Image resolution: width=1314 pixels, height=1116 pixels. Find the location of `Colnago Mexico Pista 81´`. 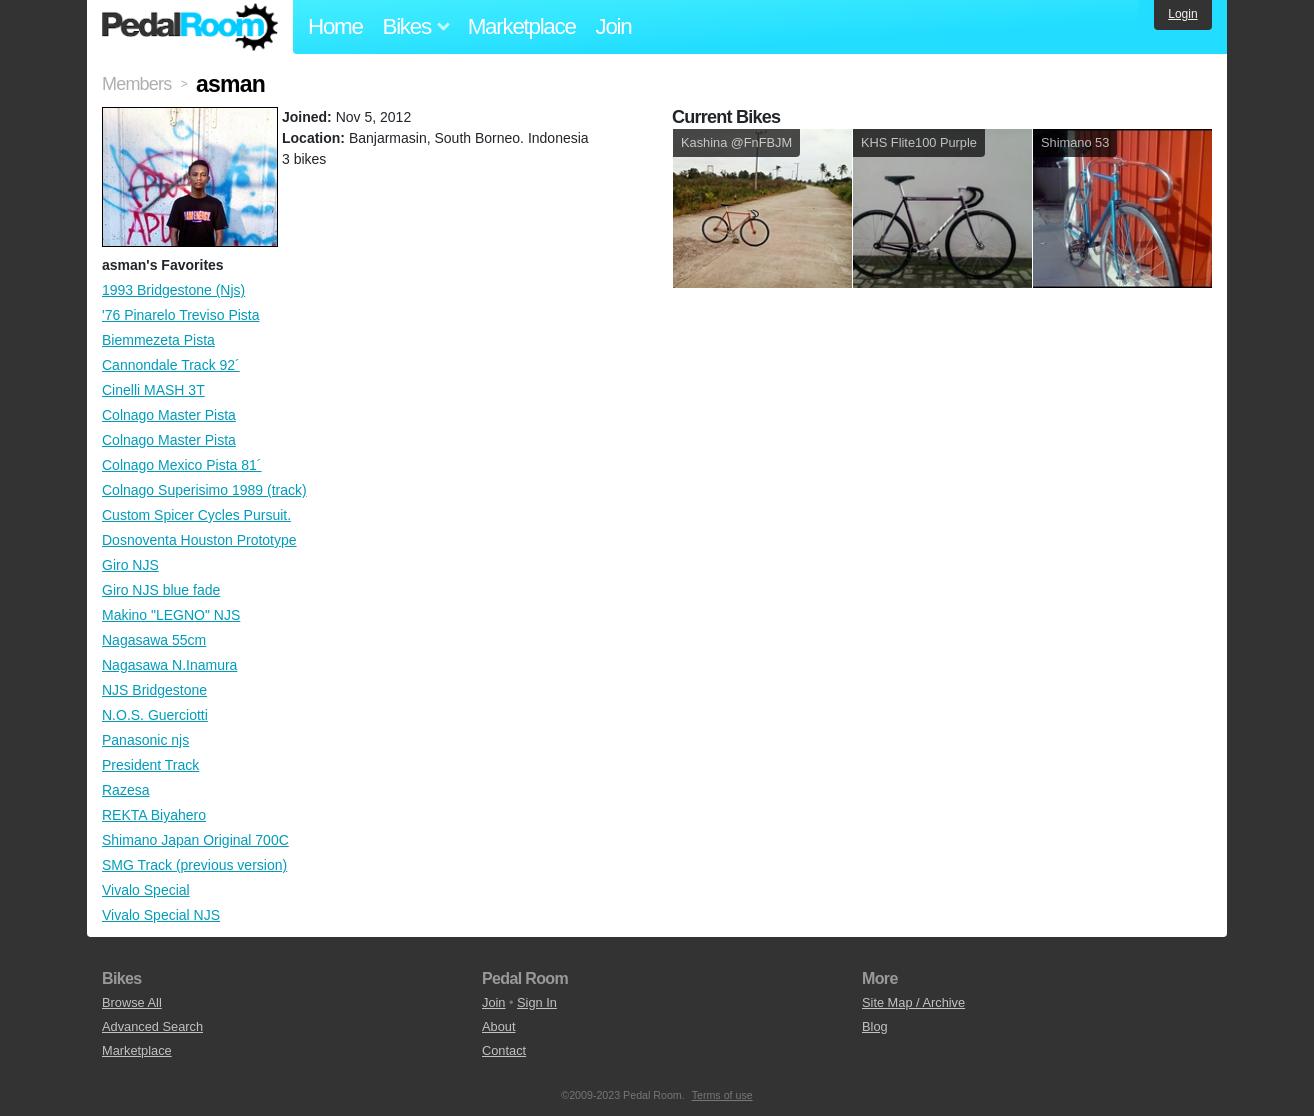

Colnago Mexico Pista 81´ is located at coordinates (182, 465).